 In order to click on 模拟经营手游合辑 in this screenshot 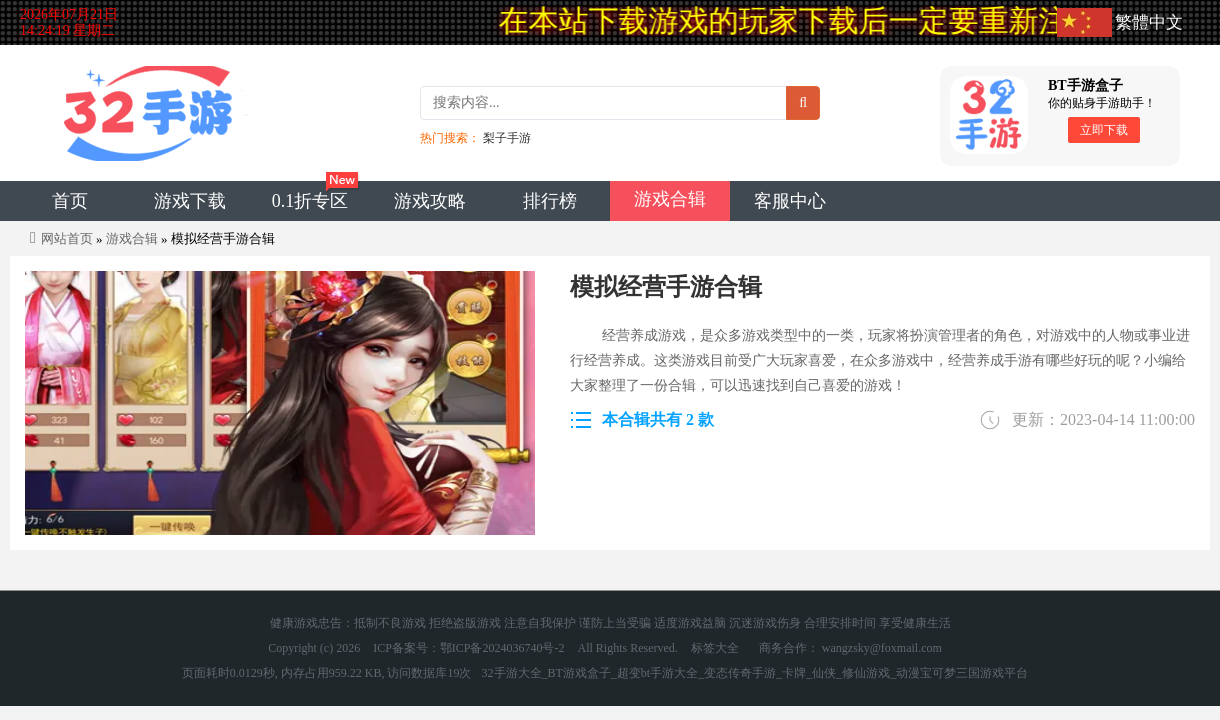, I will do `click(666, 287)`.